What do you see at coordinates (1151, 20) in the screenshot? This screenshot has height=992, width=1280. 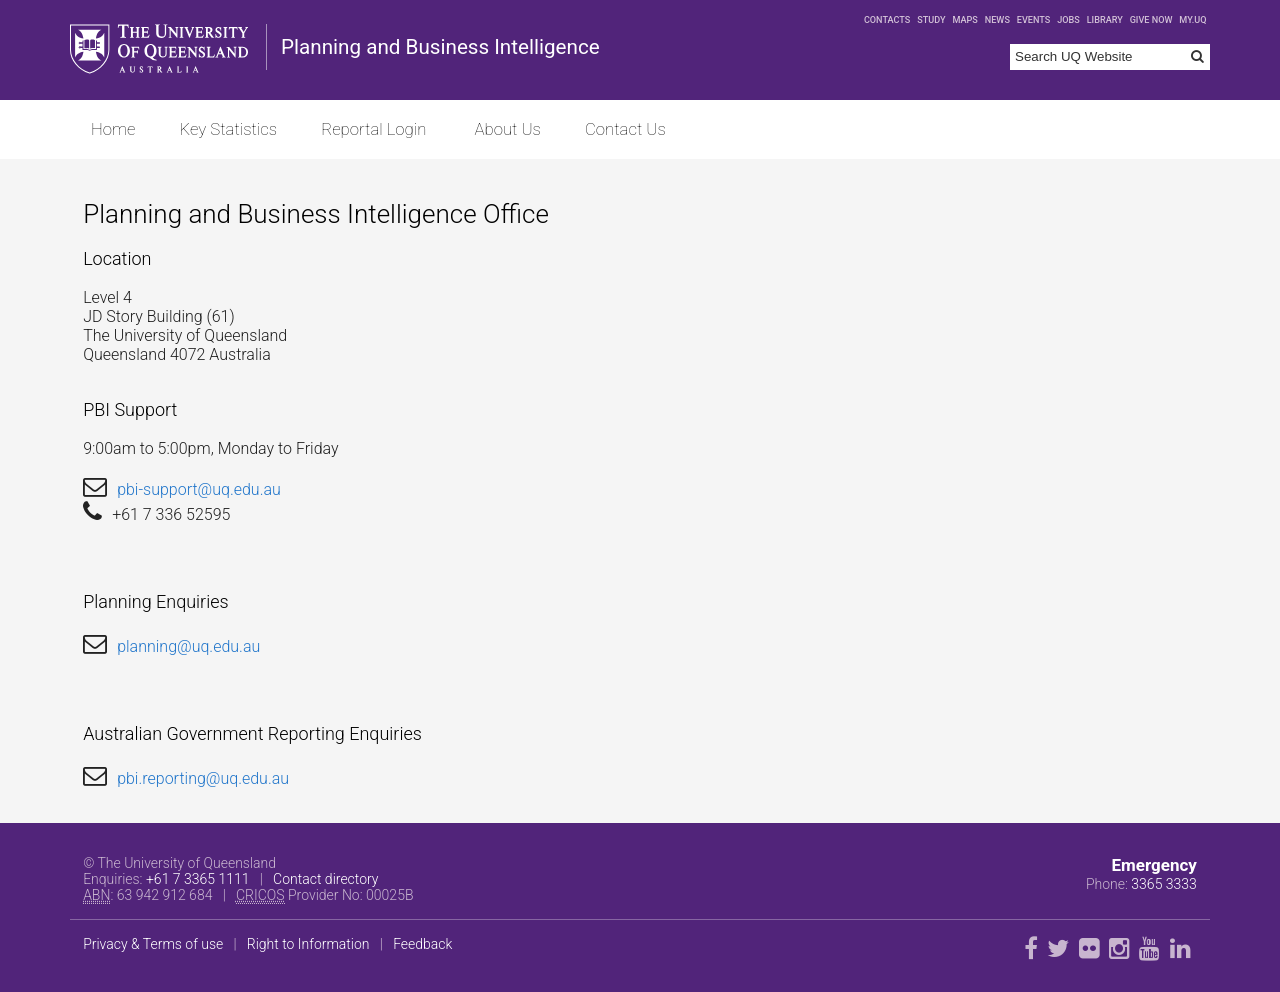 I see `Give now` at bounding box center [1151, 20].